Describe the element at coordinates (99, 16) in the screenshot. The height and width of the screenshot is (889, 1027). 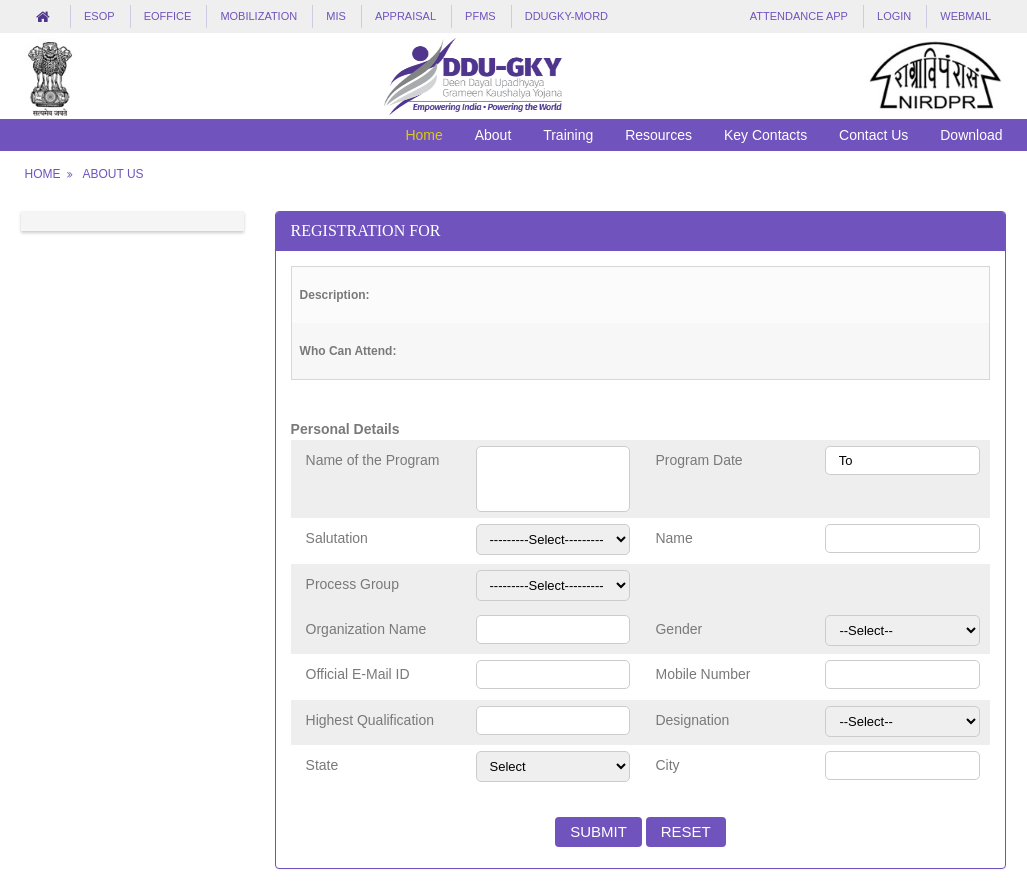
I see `eSOP` at that location.